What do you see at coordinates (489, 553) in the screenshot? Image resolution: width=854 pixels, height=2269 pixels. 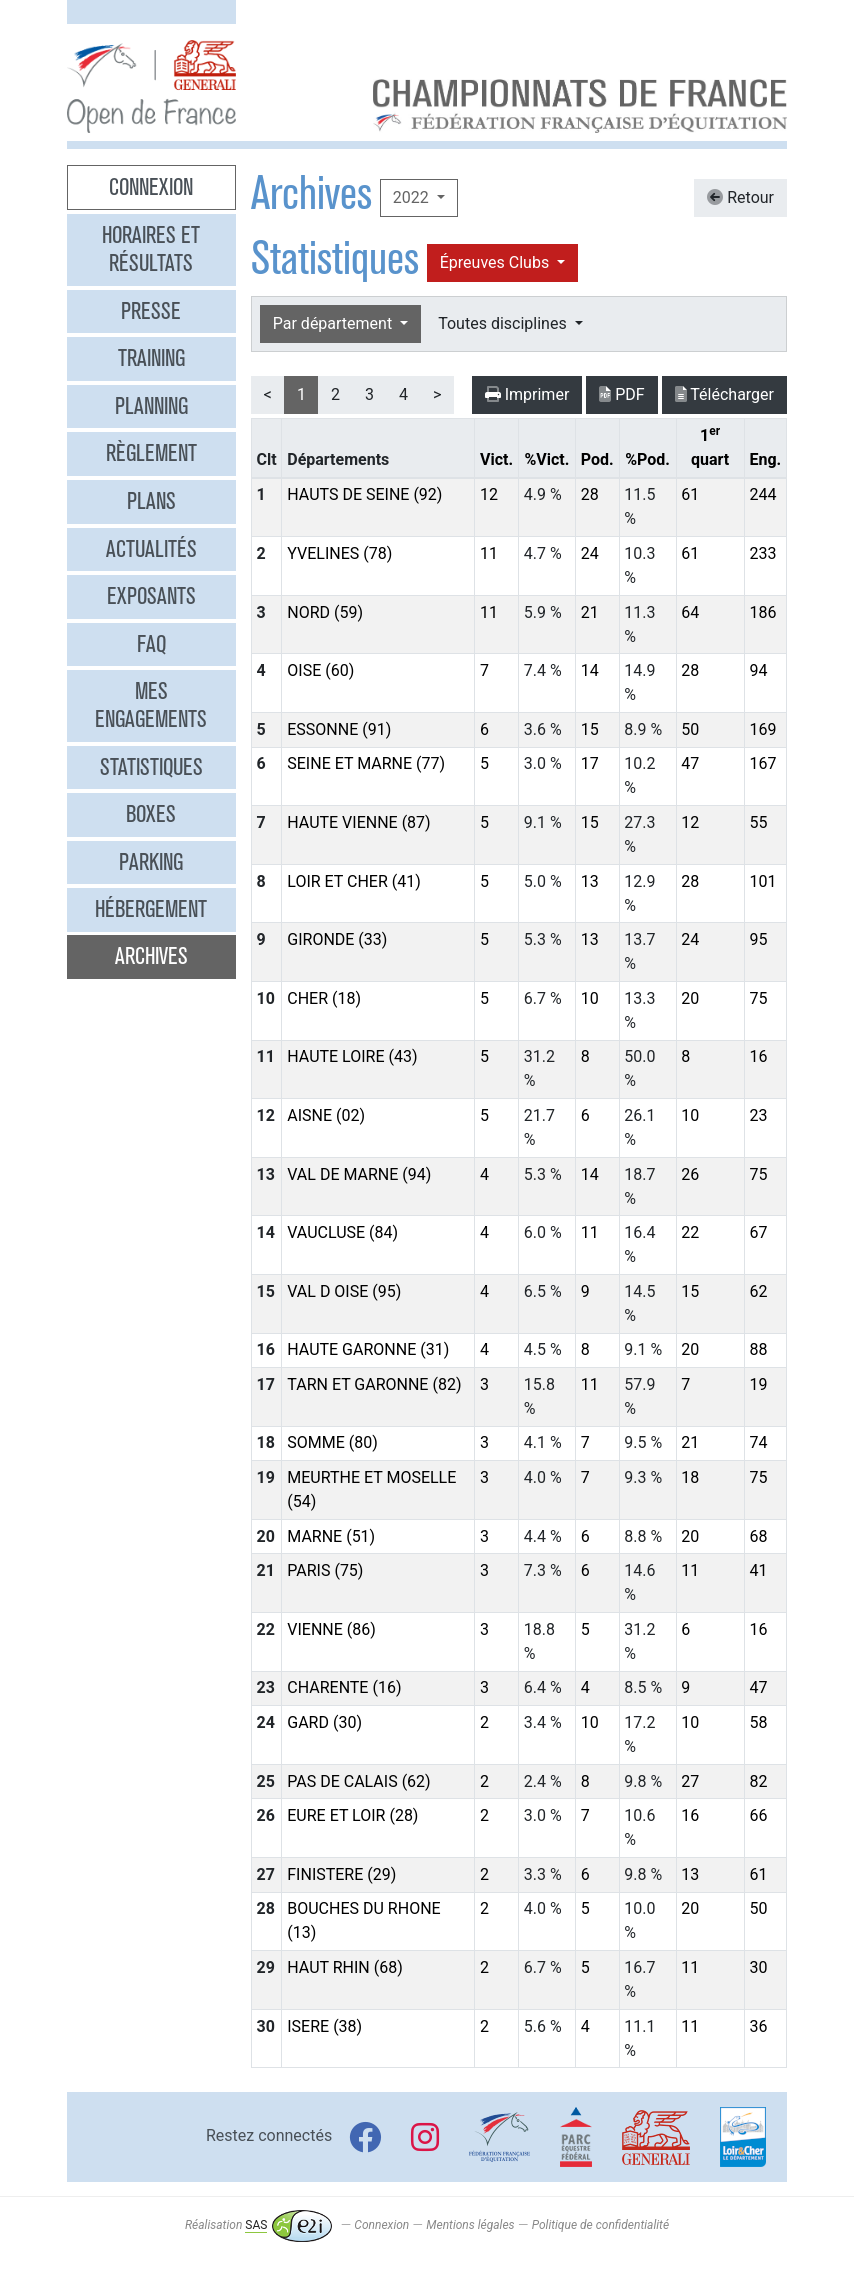 I see `11` at bounding box center [489, 553].